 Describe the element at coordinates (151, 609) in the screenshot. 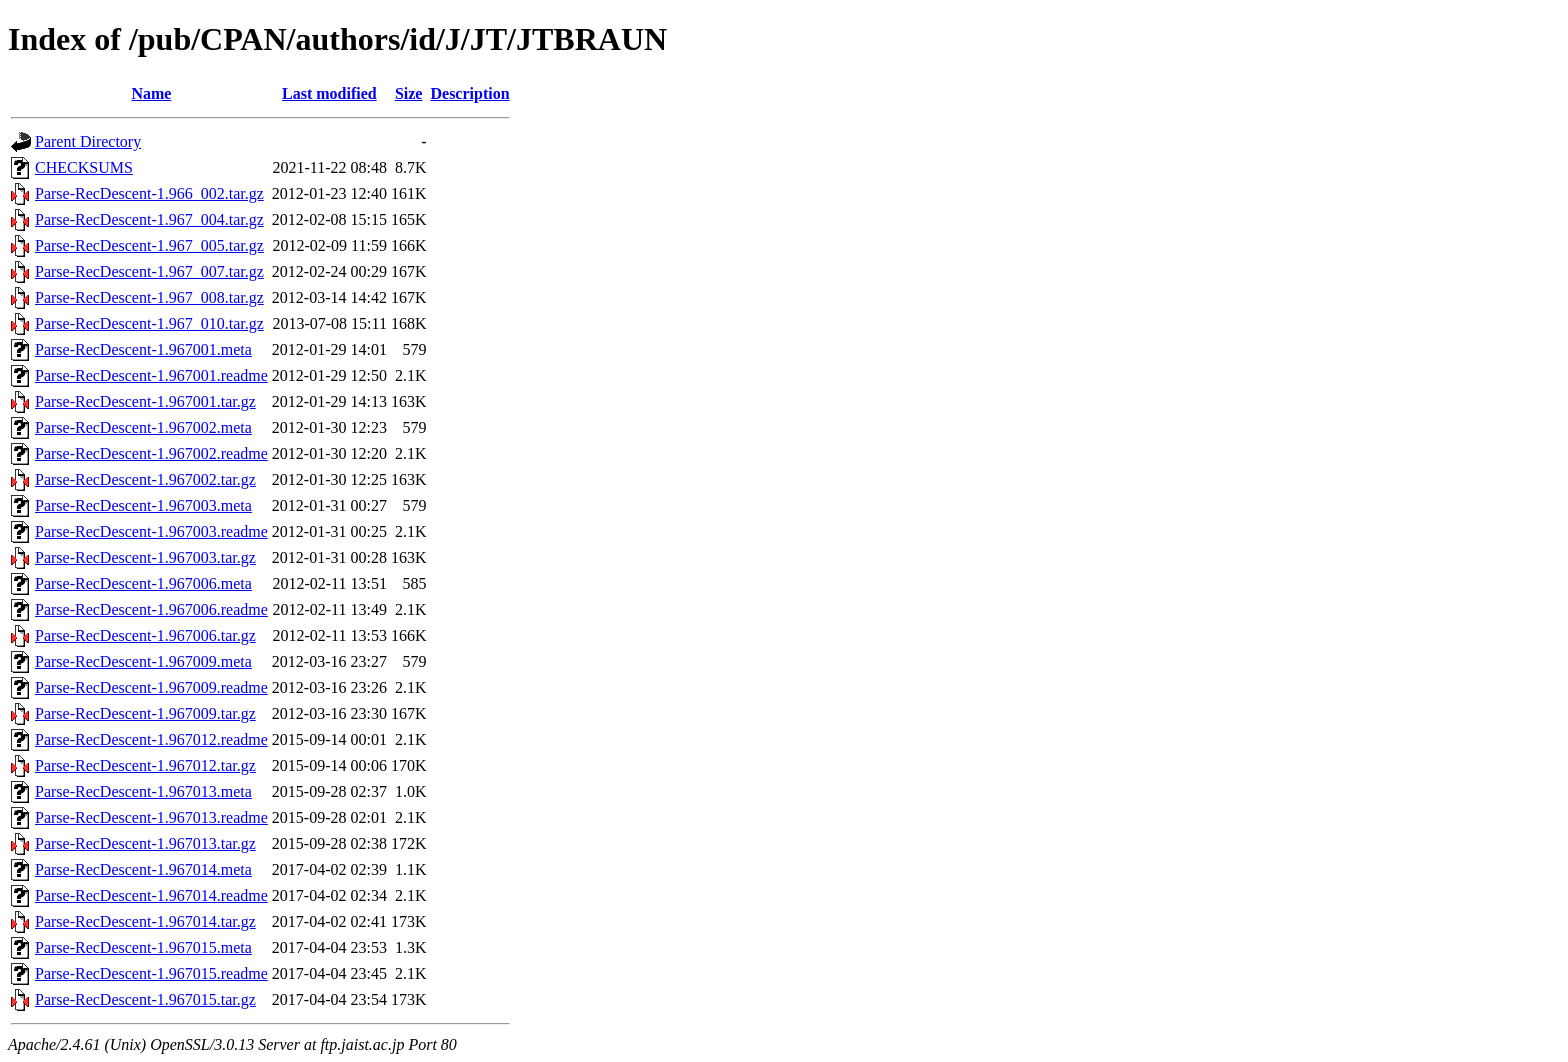

I see `Parse-RecDescent-1.967006.readme` at that location.